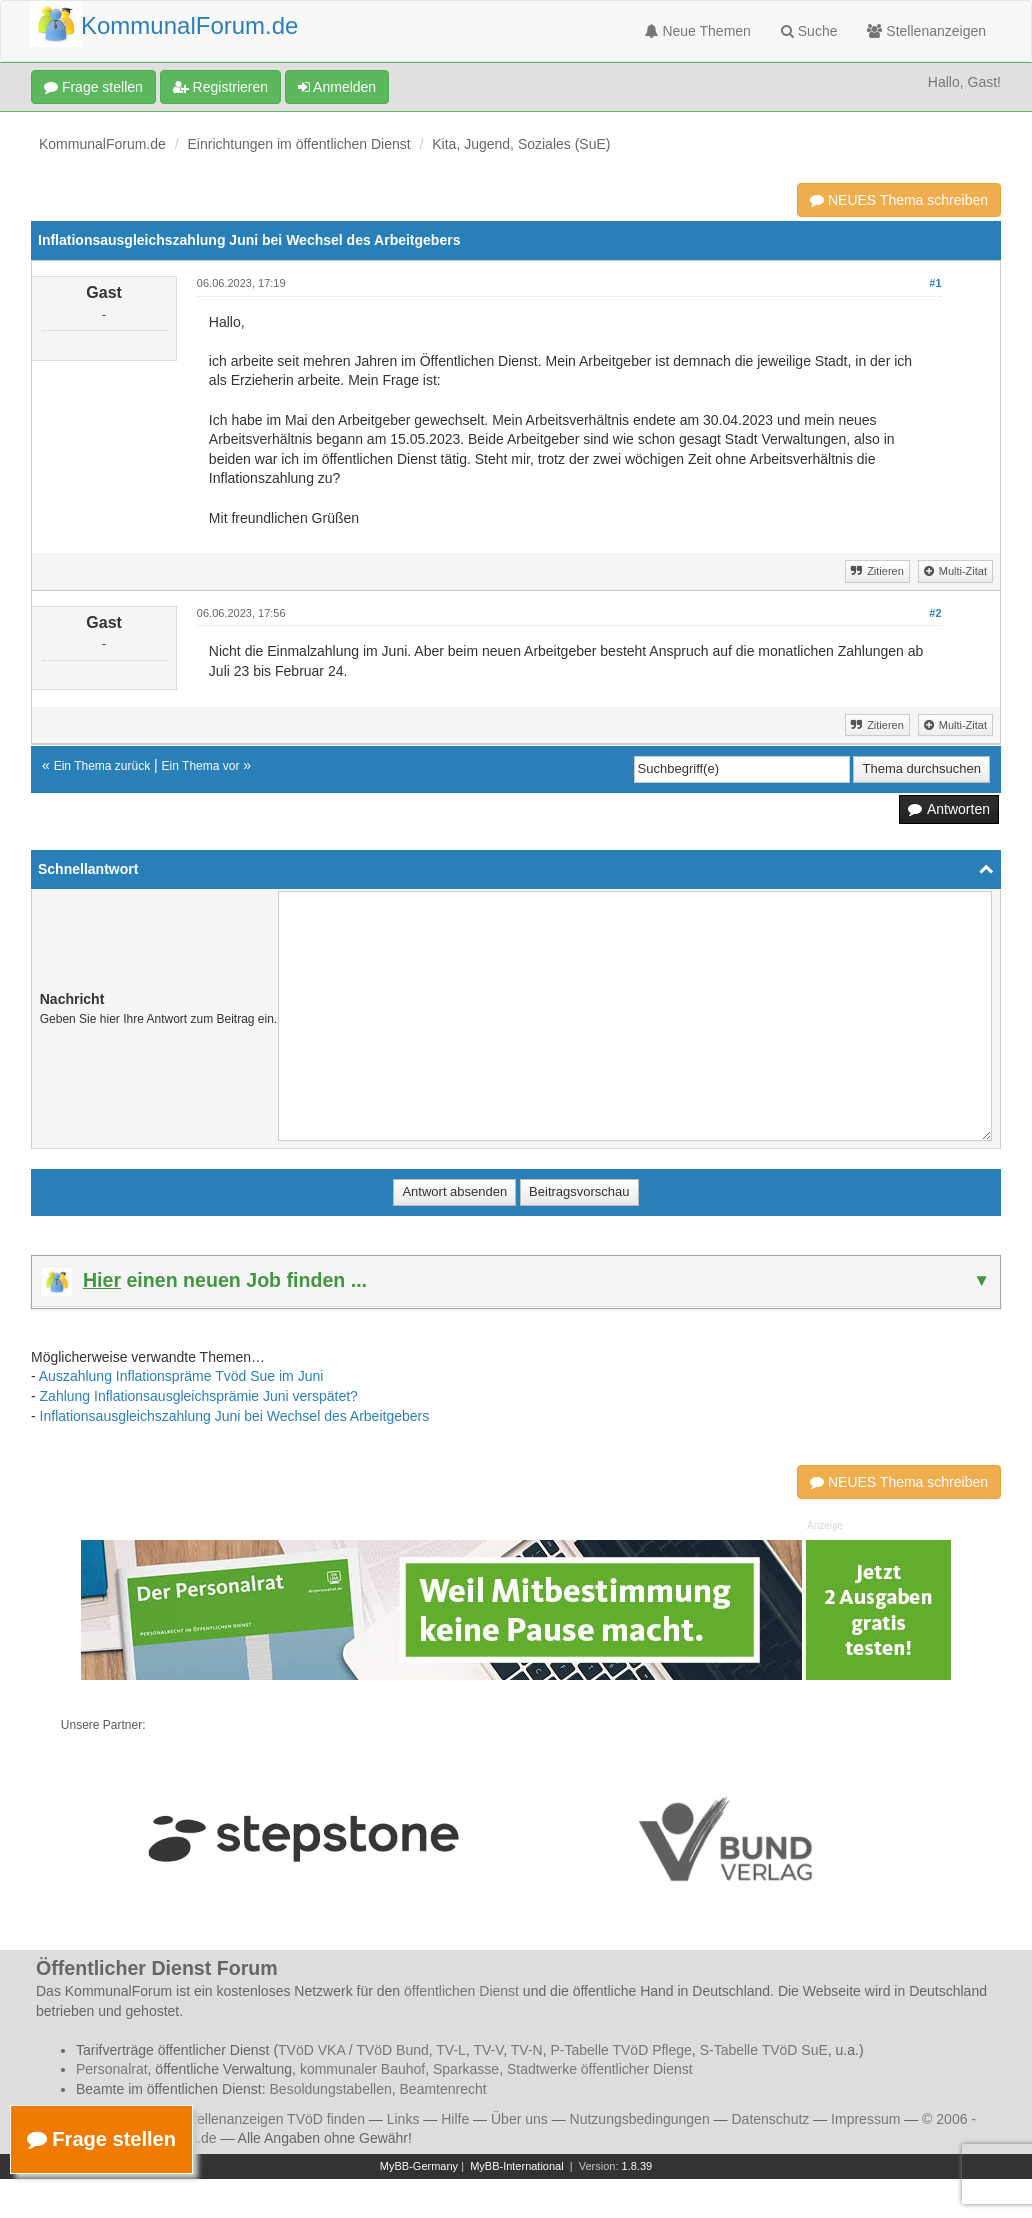 Image resolution: width=1032 pixels, height=2218 pixels. Describe the element at coordinates (527, 2050) in the screenshot. I see `TV-N` at that location.